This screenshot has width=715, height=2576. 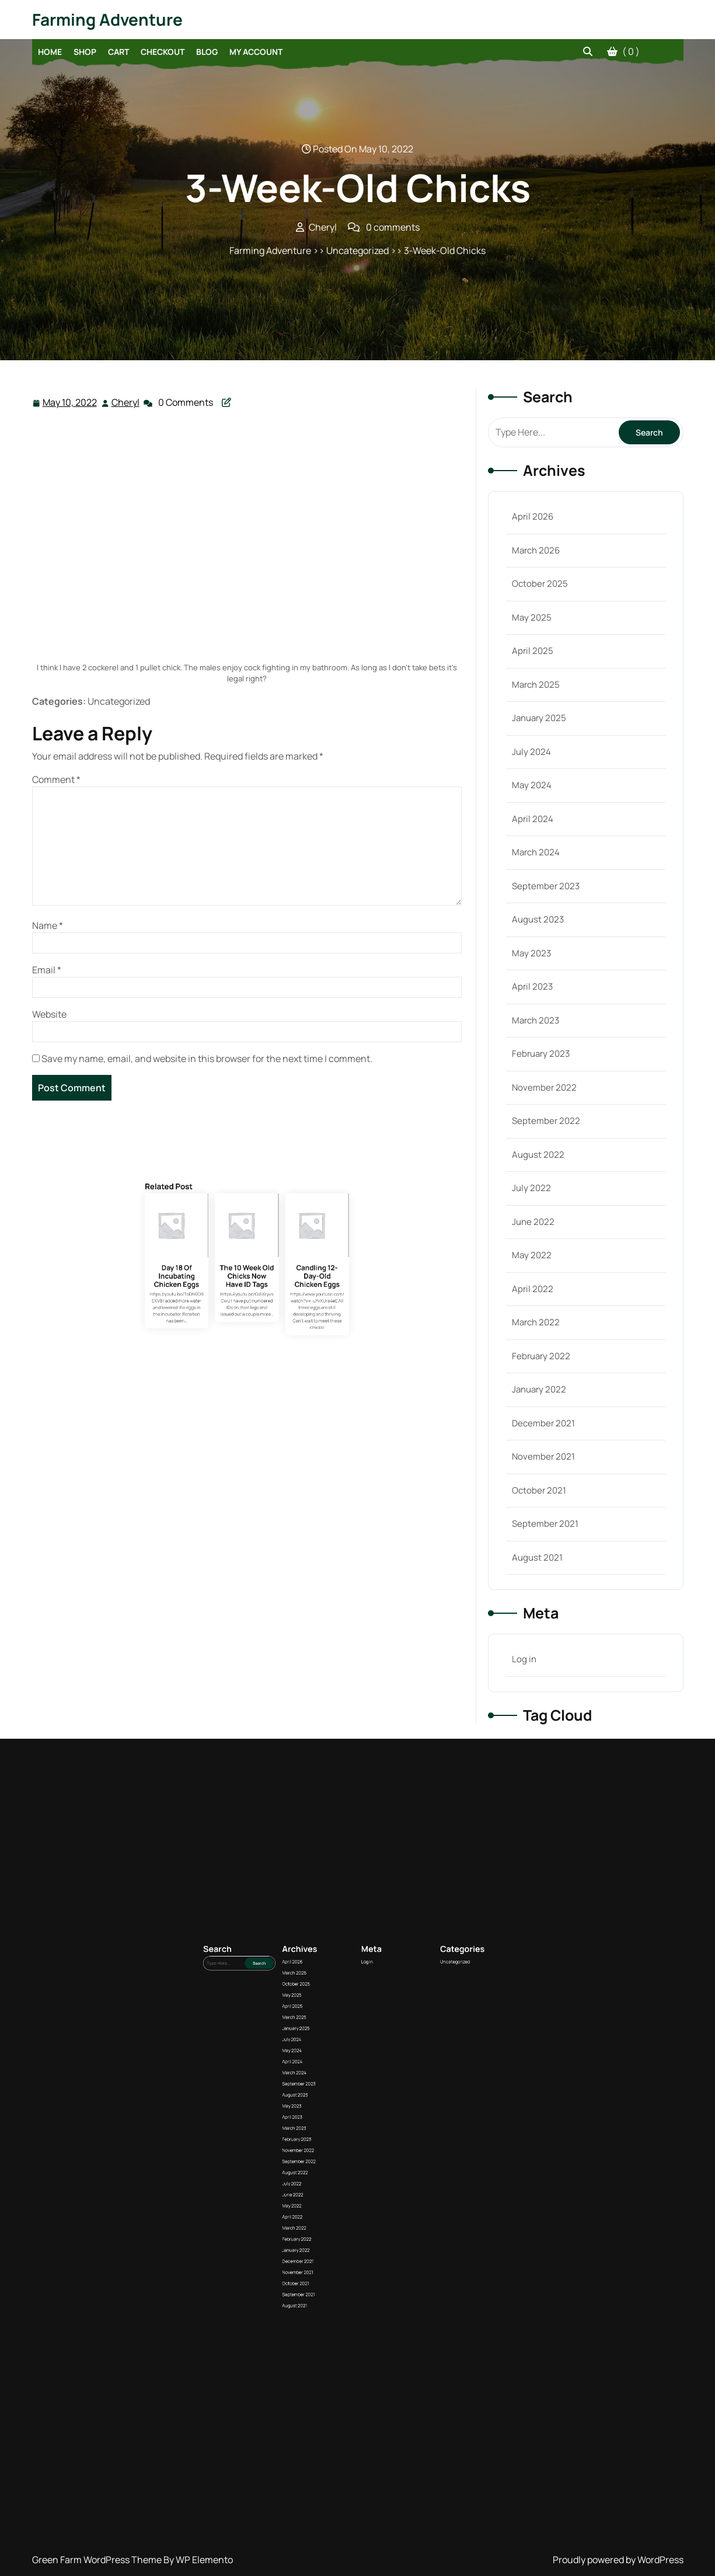 I want to click on Website, so click(x=49, y=1014).